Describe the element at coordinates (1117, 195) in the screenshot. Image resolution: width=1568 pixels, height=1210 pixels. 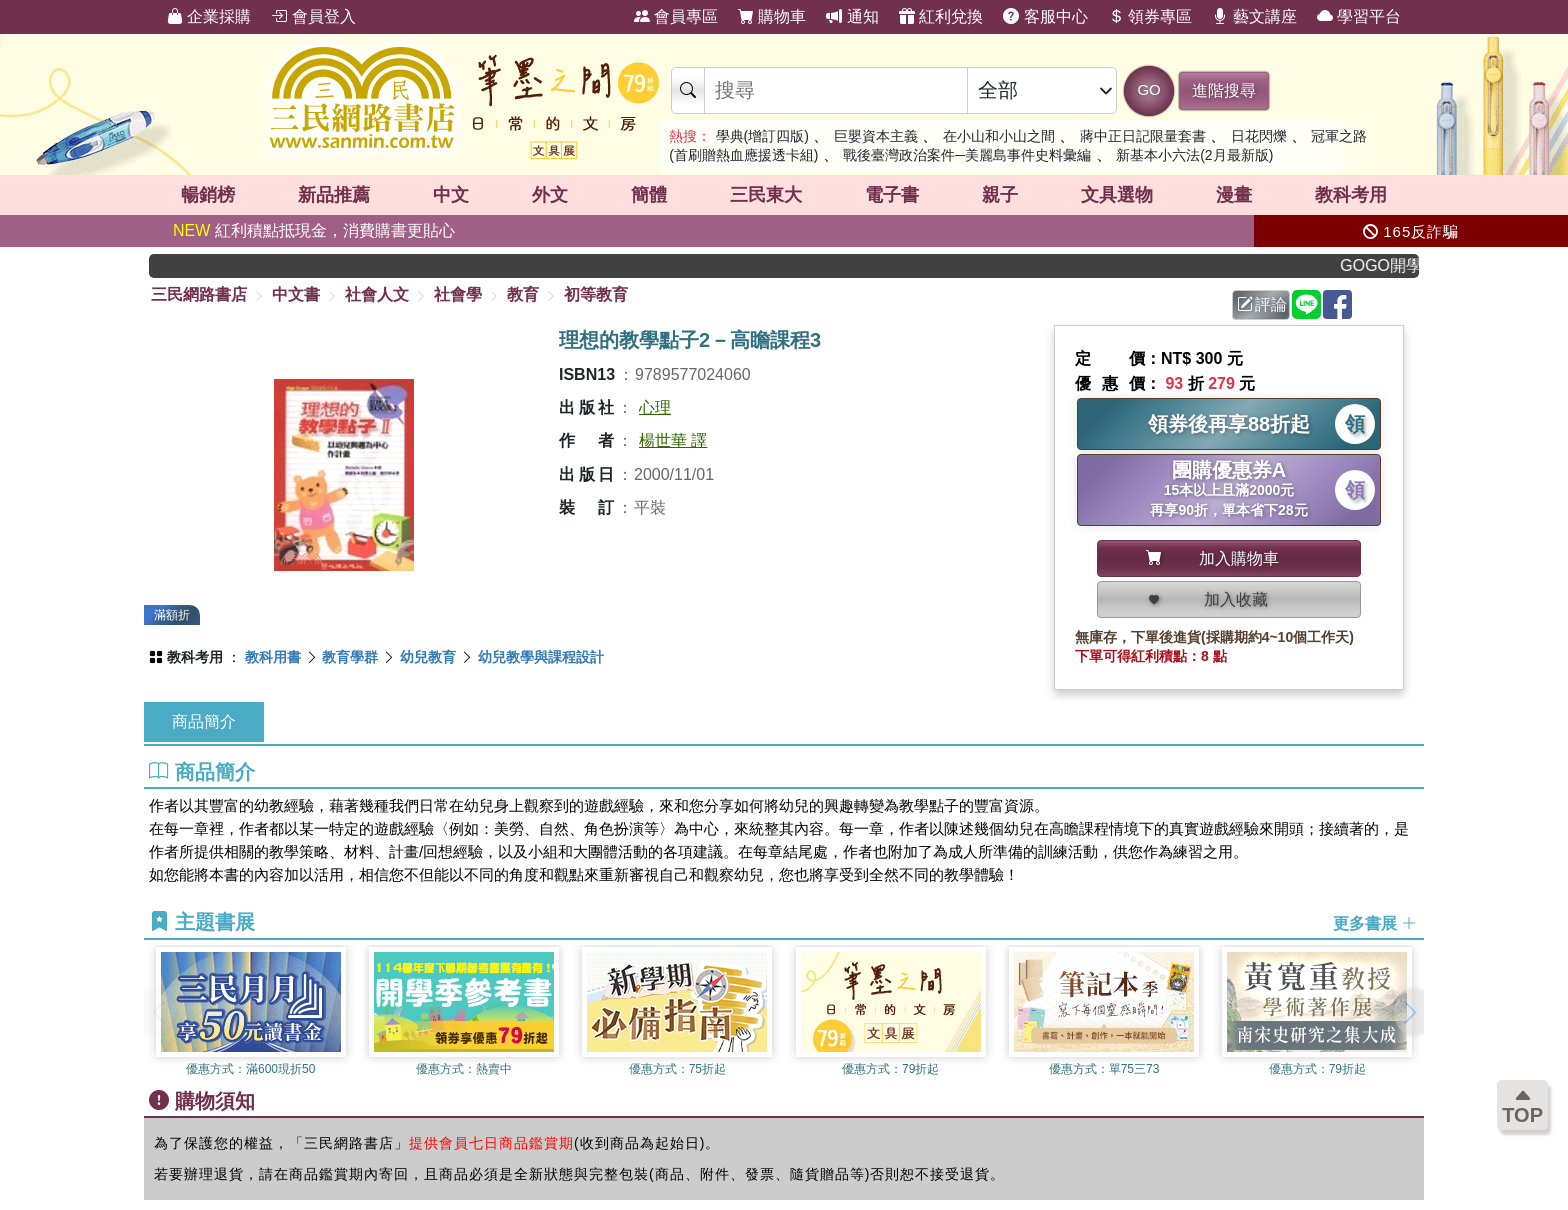
I see `文具選物` at that location.